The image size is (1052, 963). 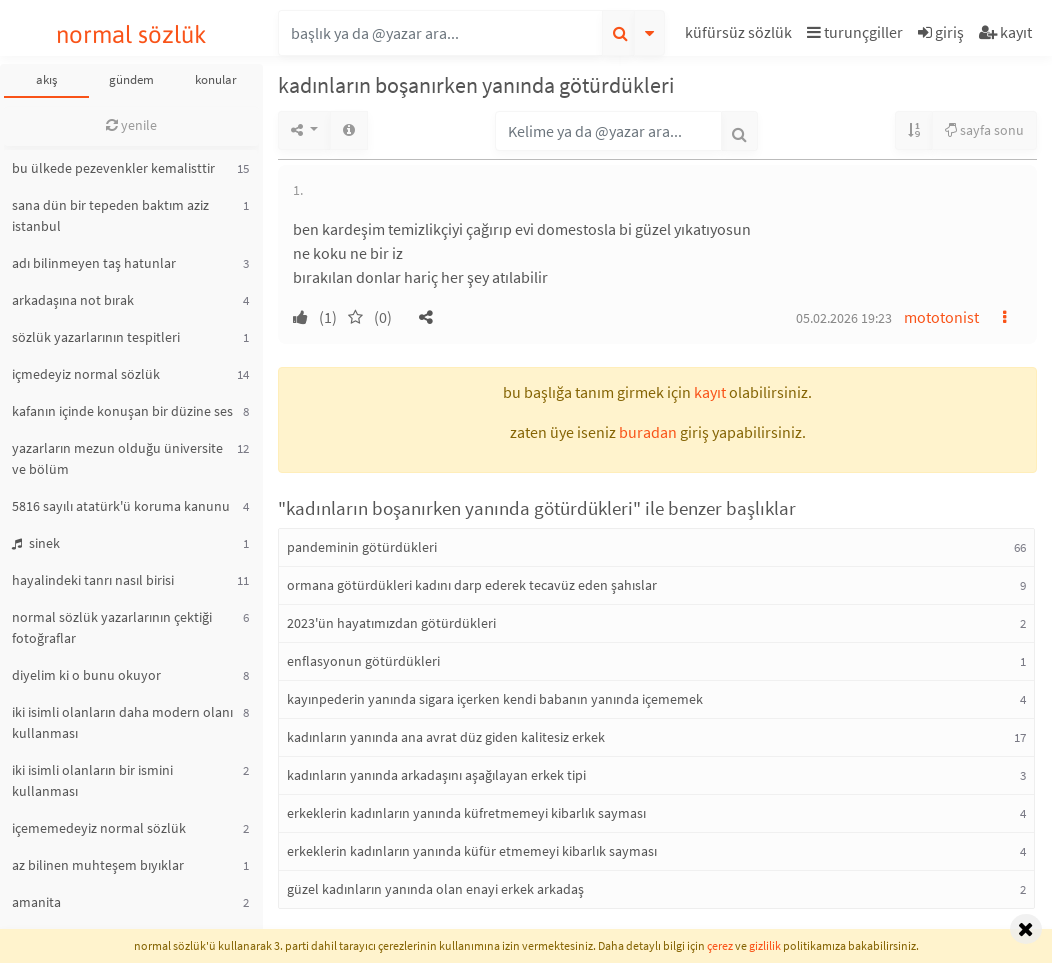 What do you see at coordinates (113, 168) in the screenshot?
I see `bu ülkede pezevenkler kemalisttir` at bounding box center [113, 168].